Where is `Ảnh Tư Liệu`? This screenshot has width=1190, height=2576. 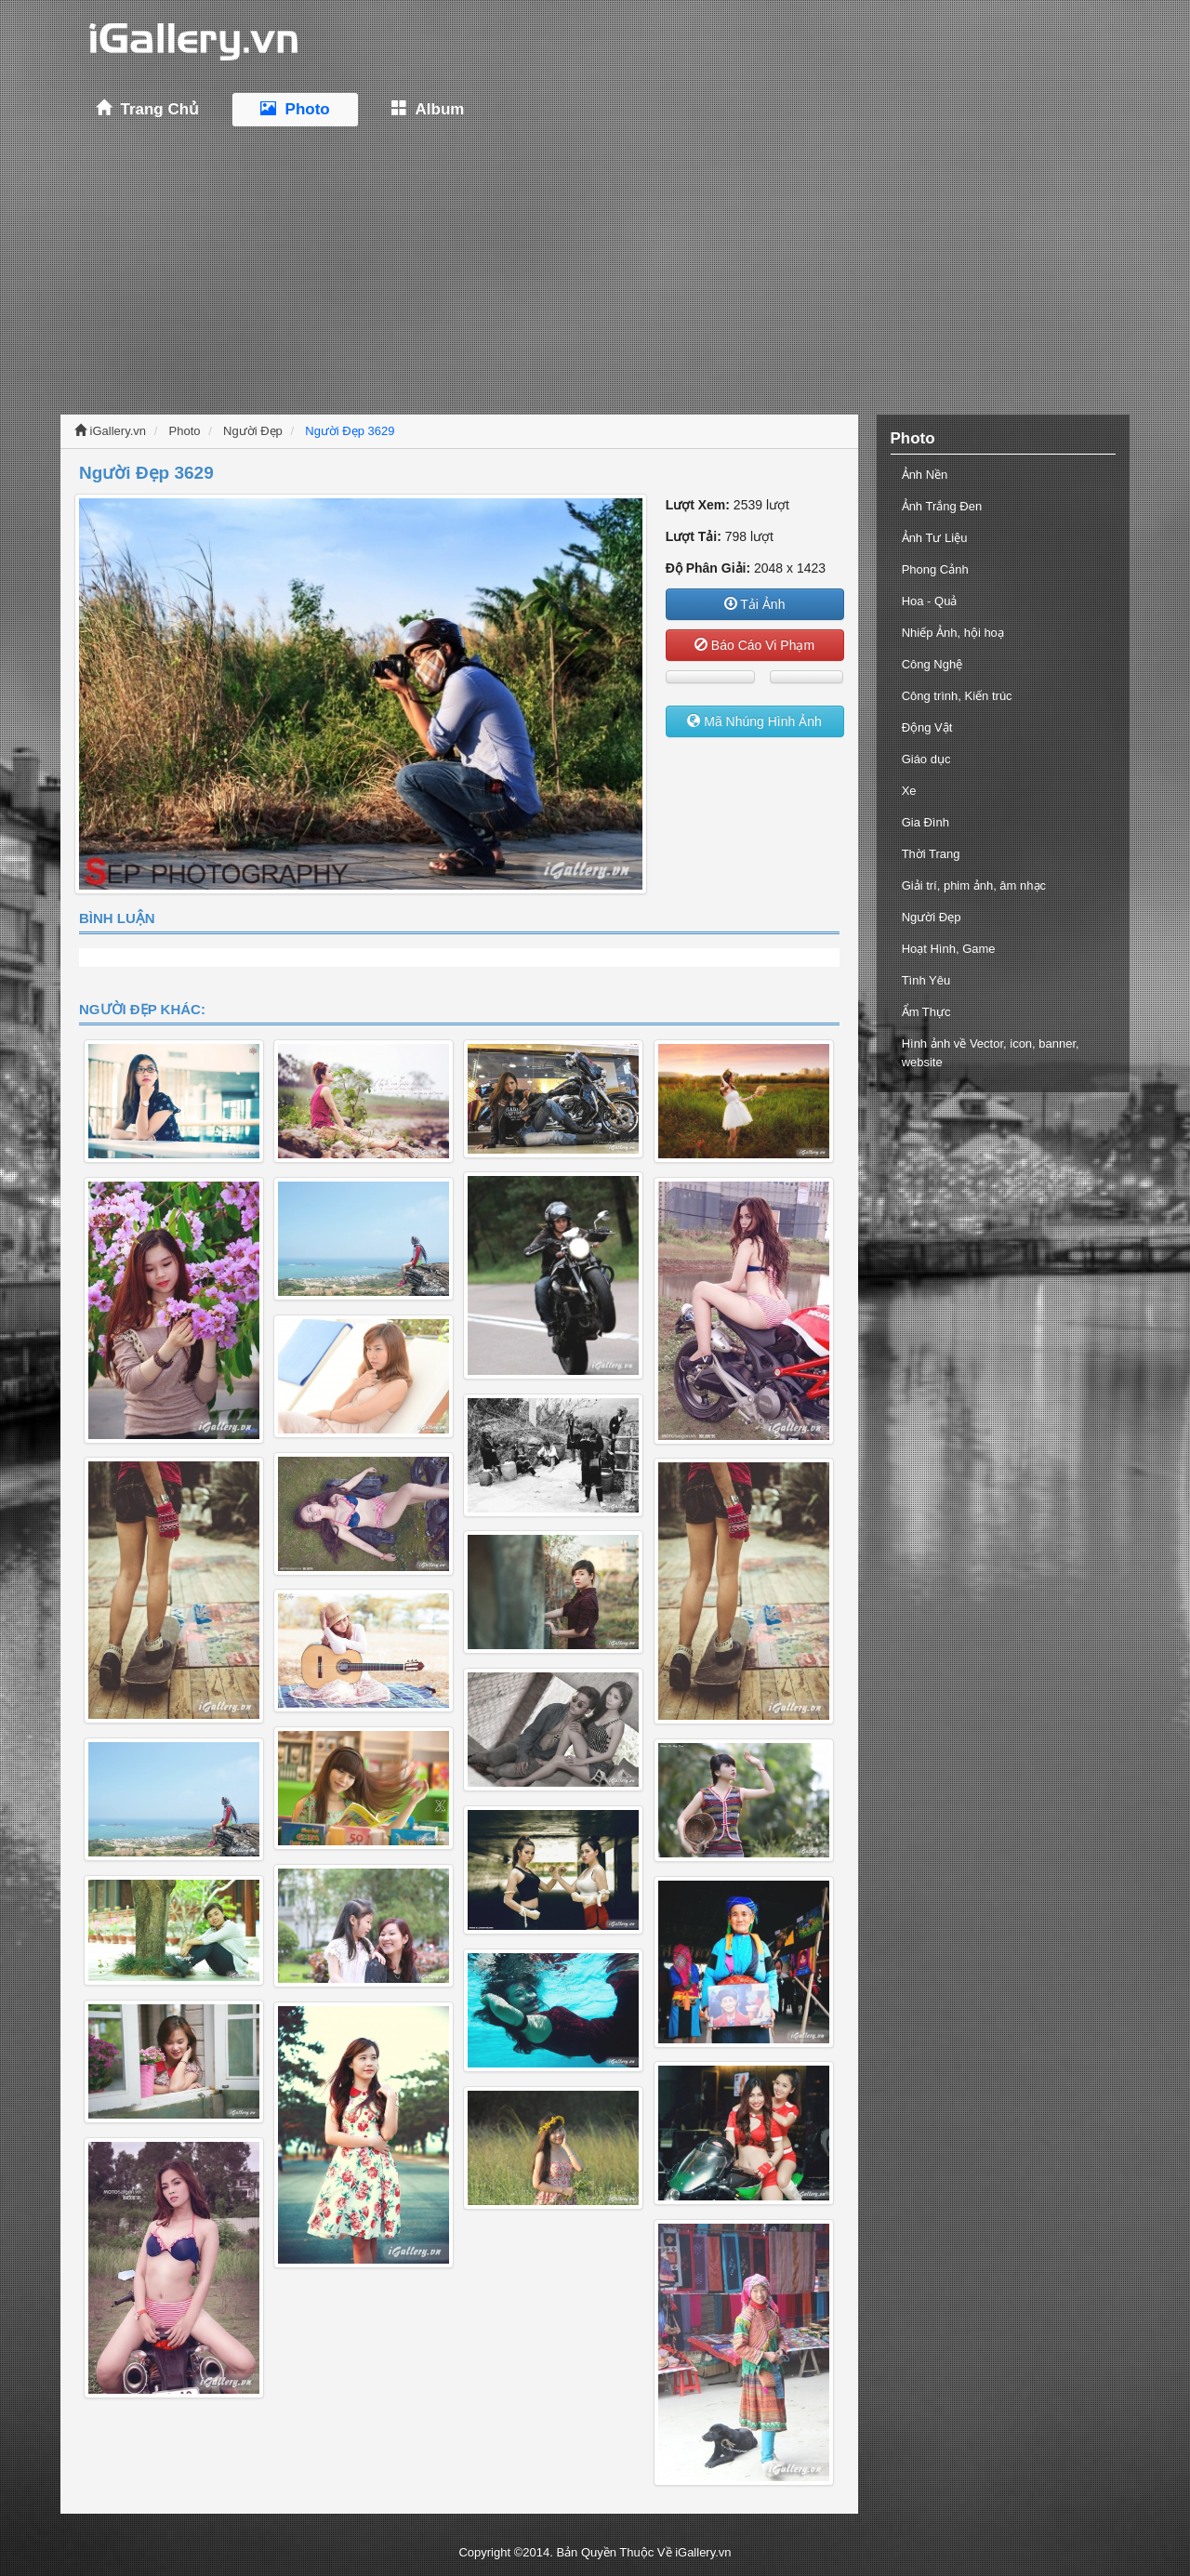
Ảnh Tư Liệu is located at coordinates (935, 538).